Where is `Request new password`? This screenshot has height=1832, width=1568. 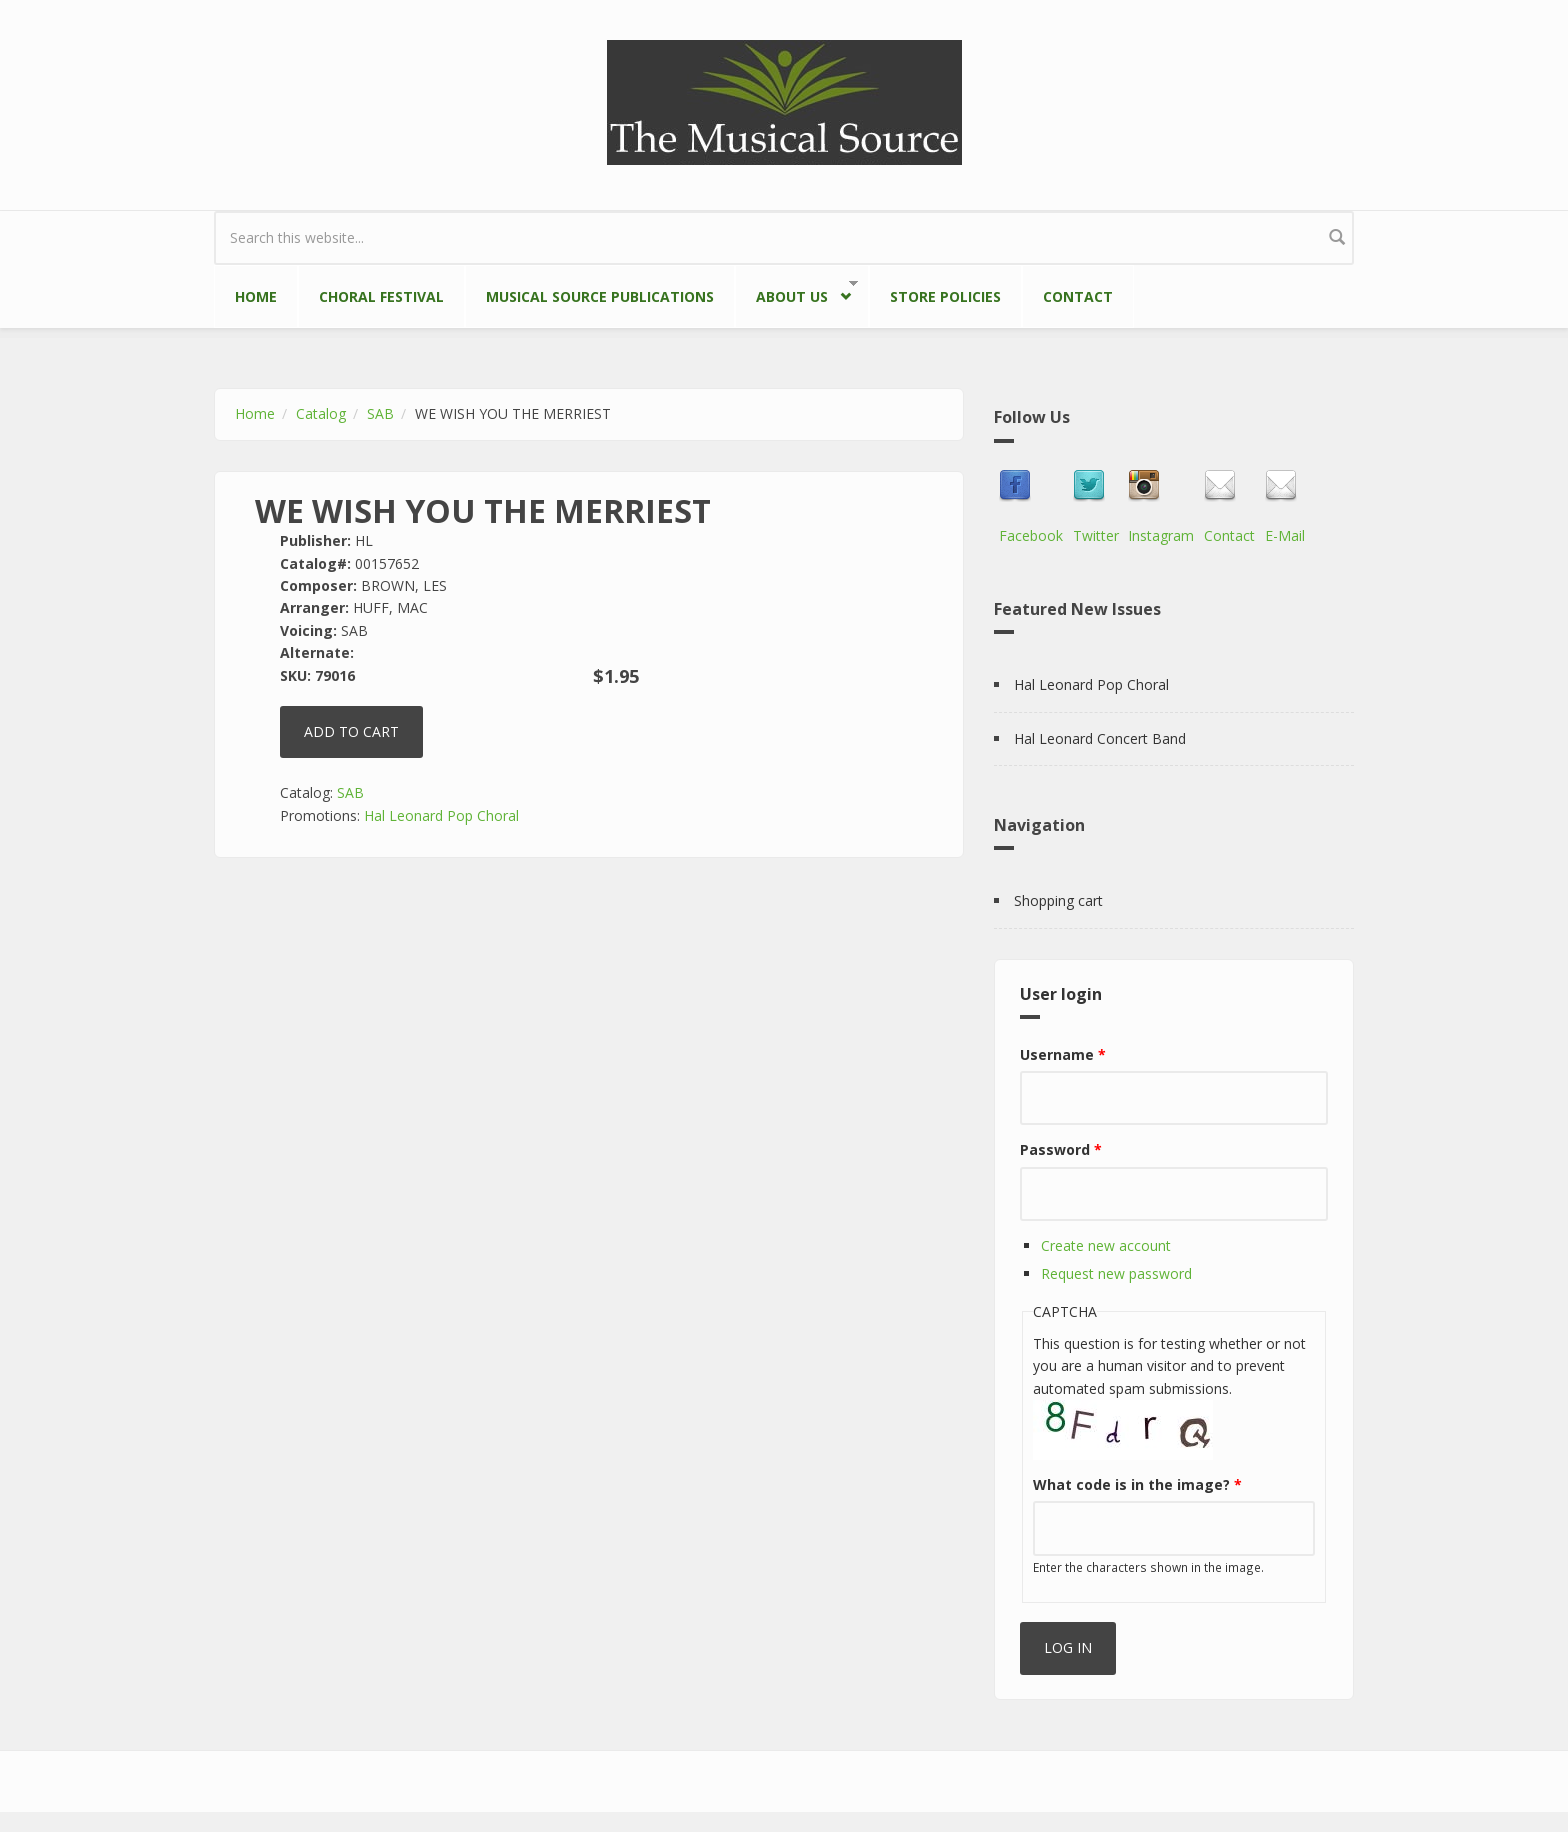 Request new password is located at coordinates (1116, 1273).